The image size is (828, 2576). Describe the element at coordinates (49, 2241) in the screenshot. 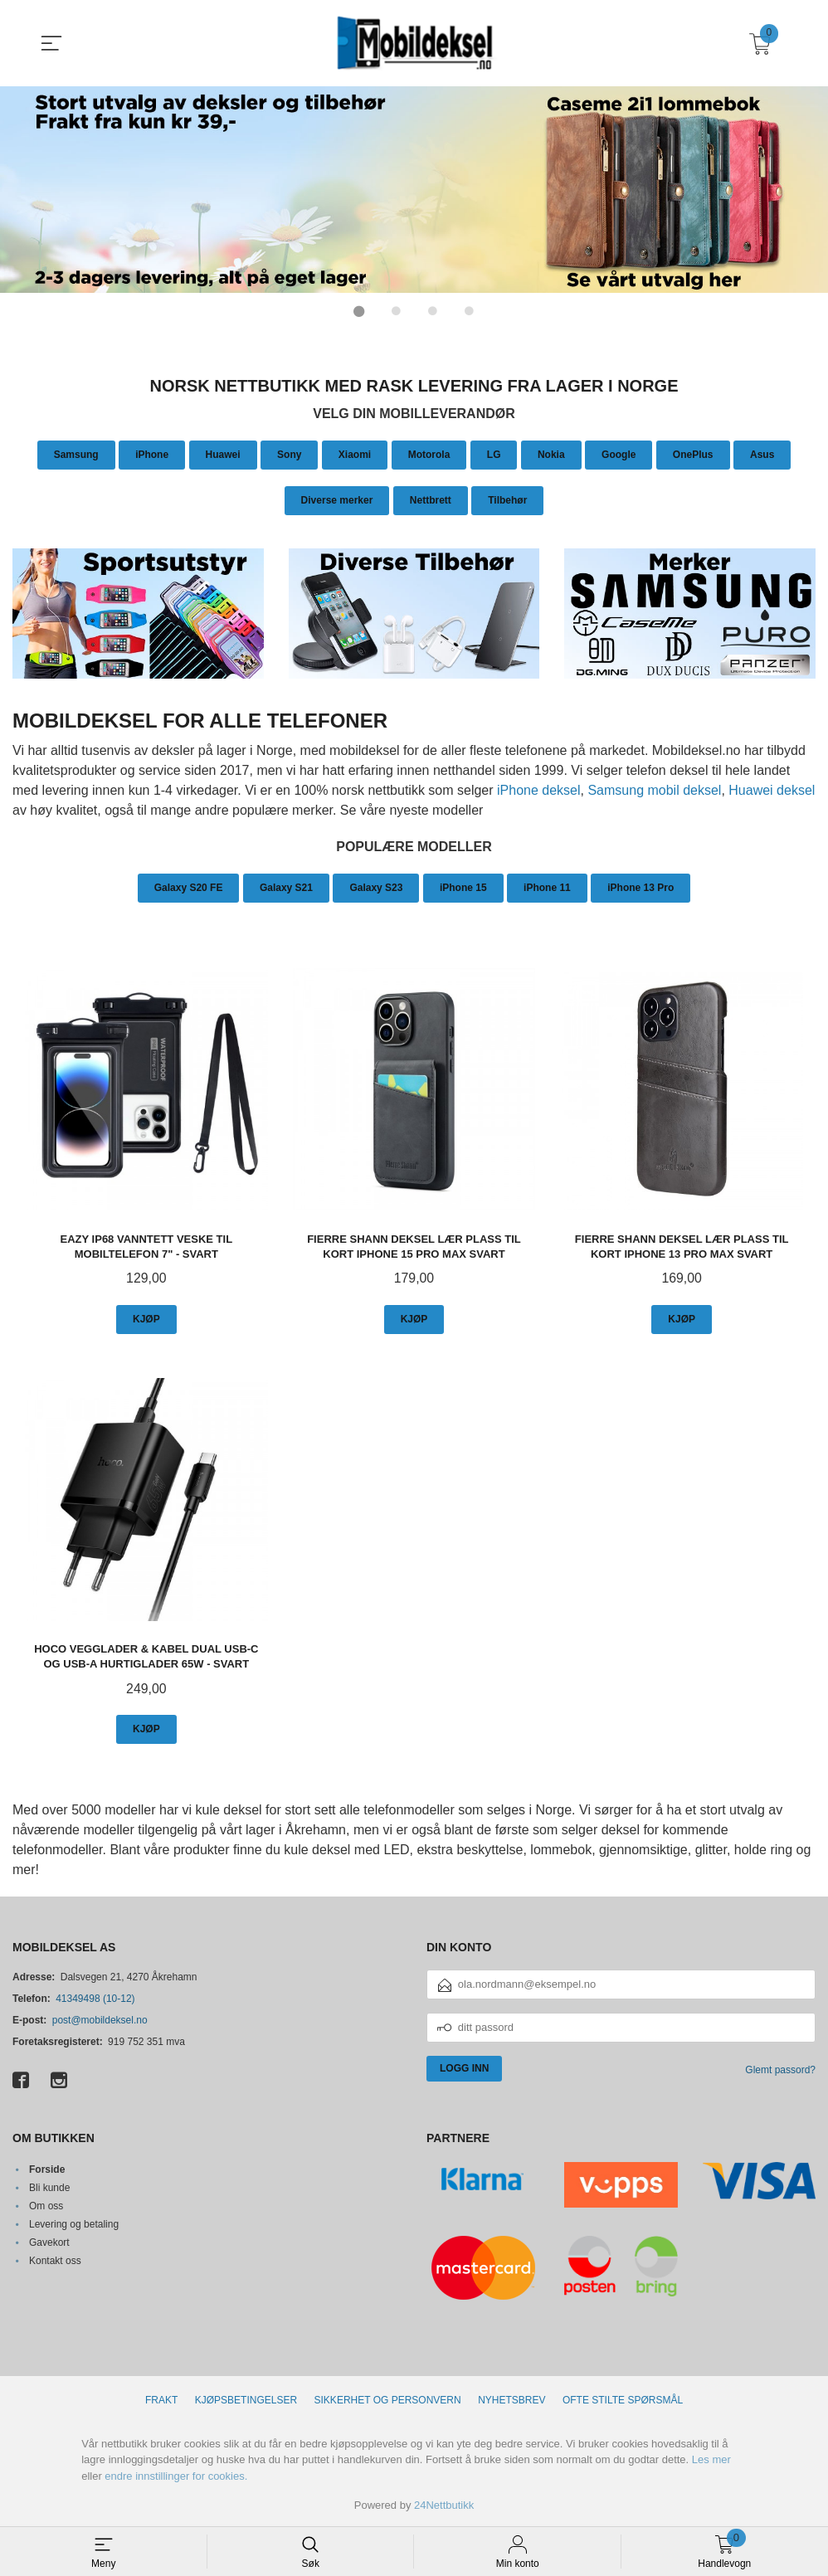

I see `Gavekort` at that location.